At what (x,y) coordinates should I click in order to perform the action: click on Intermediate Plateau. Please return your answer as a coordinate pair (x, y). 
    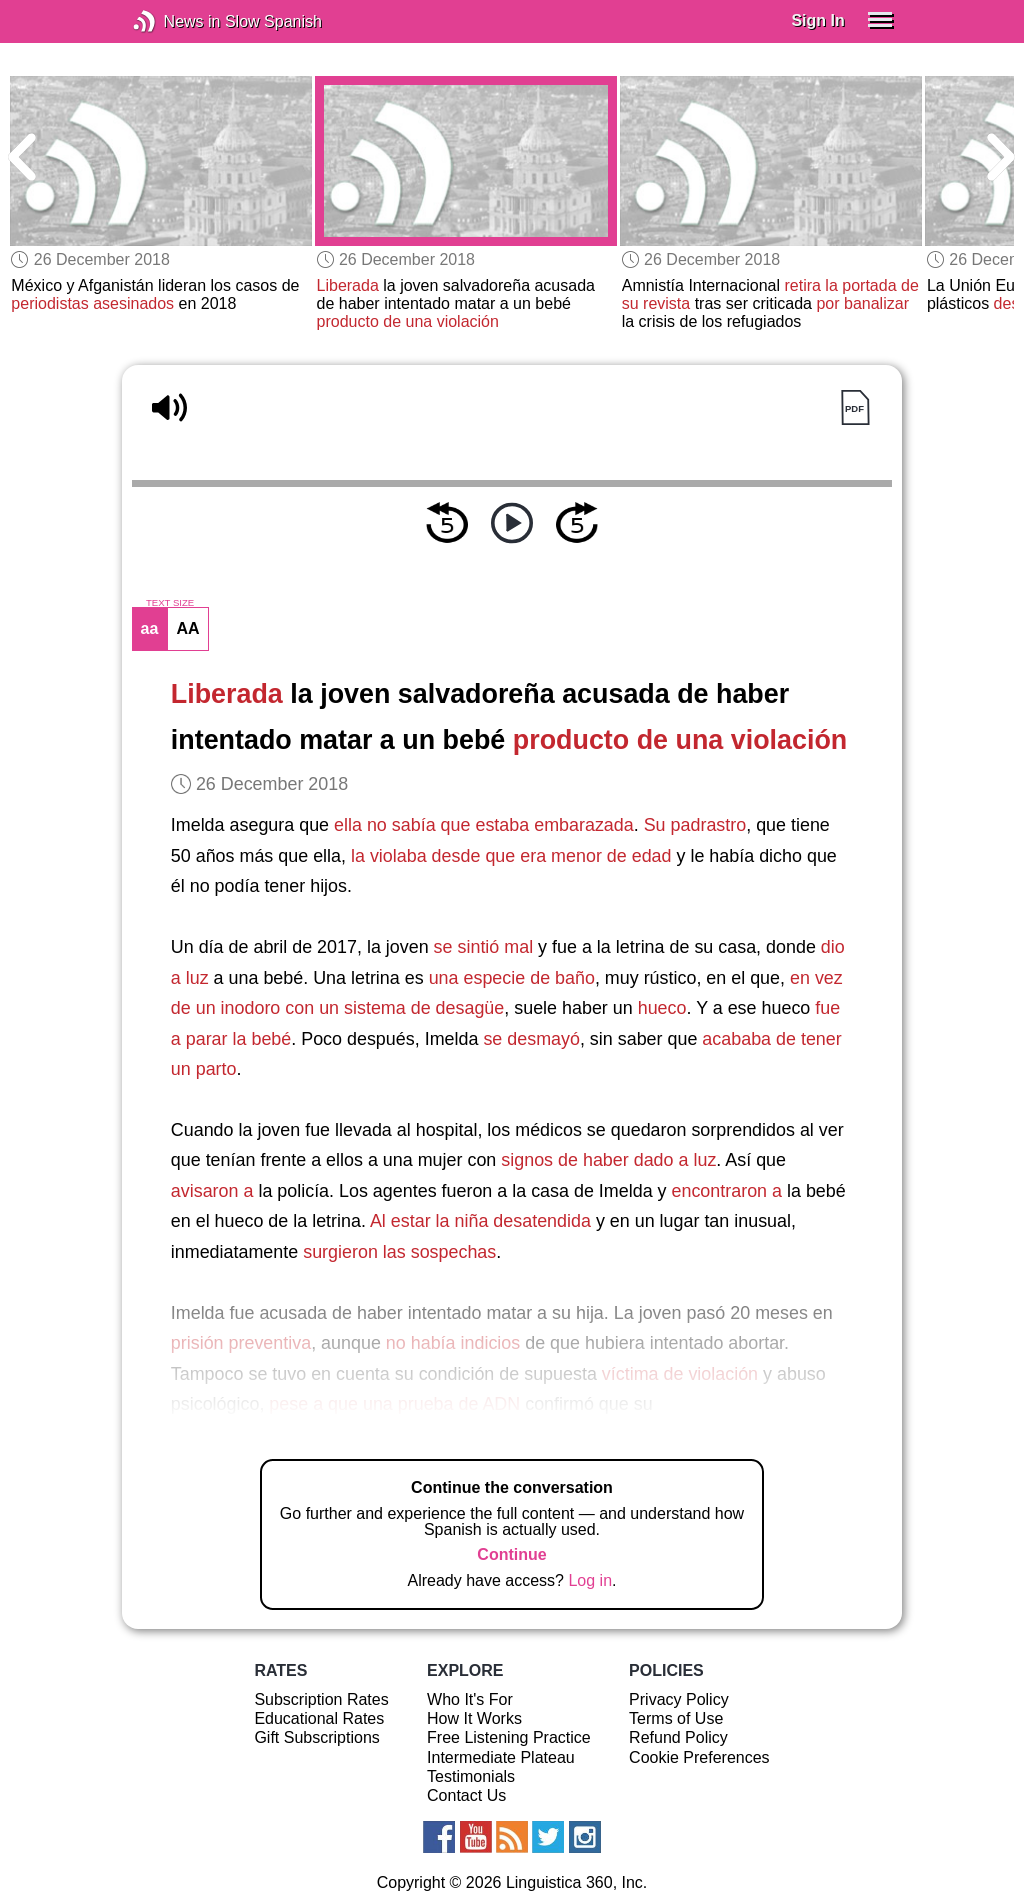
    Looking at the image, I should click on (501, 1757).